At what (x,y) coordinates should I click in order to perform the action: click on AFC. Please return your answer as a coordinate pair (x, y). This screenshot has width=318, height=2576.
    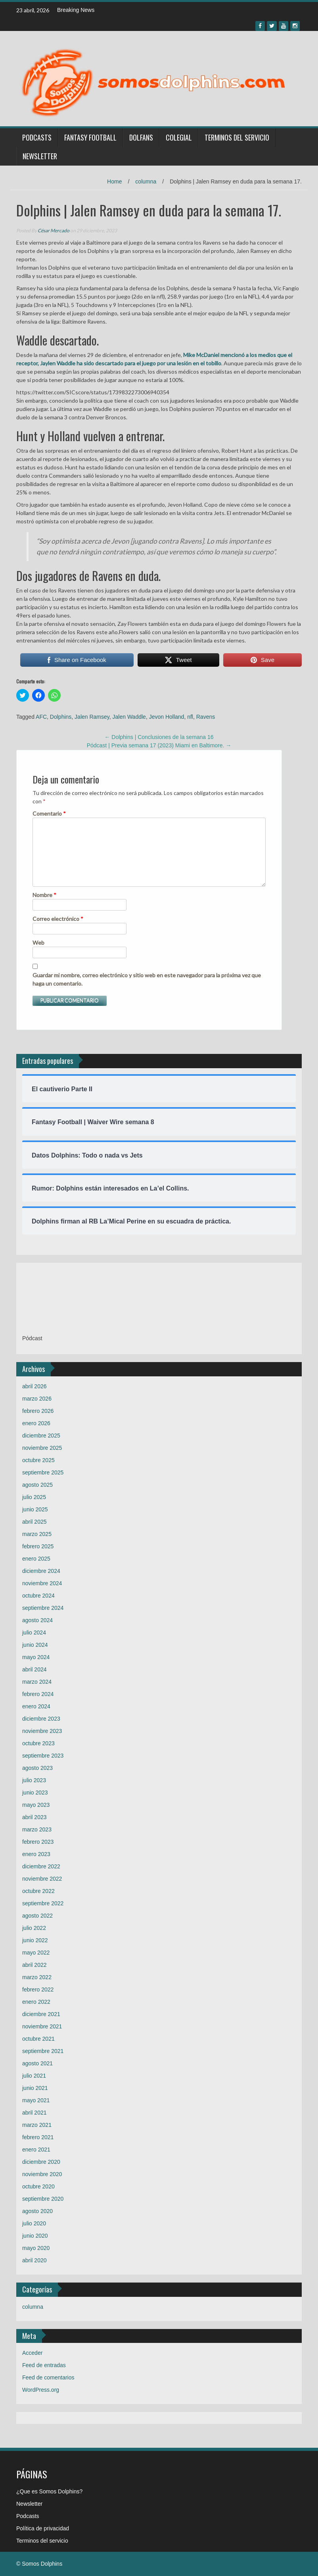
    Looking at the image, I should click on (41, 717).